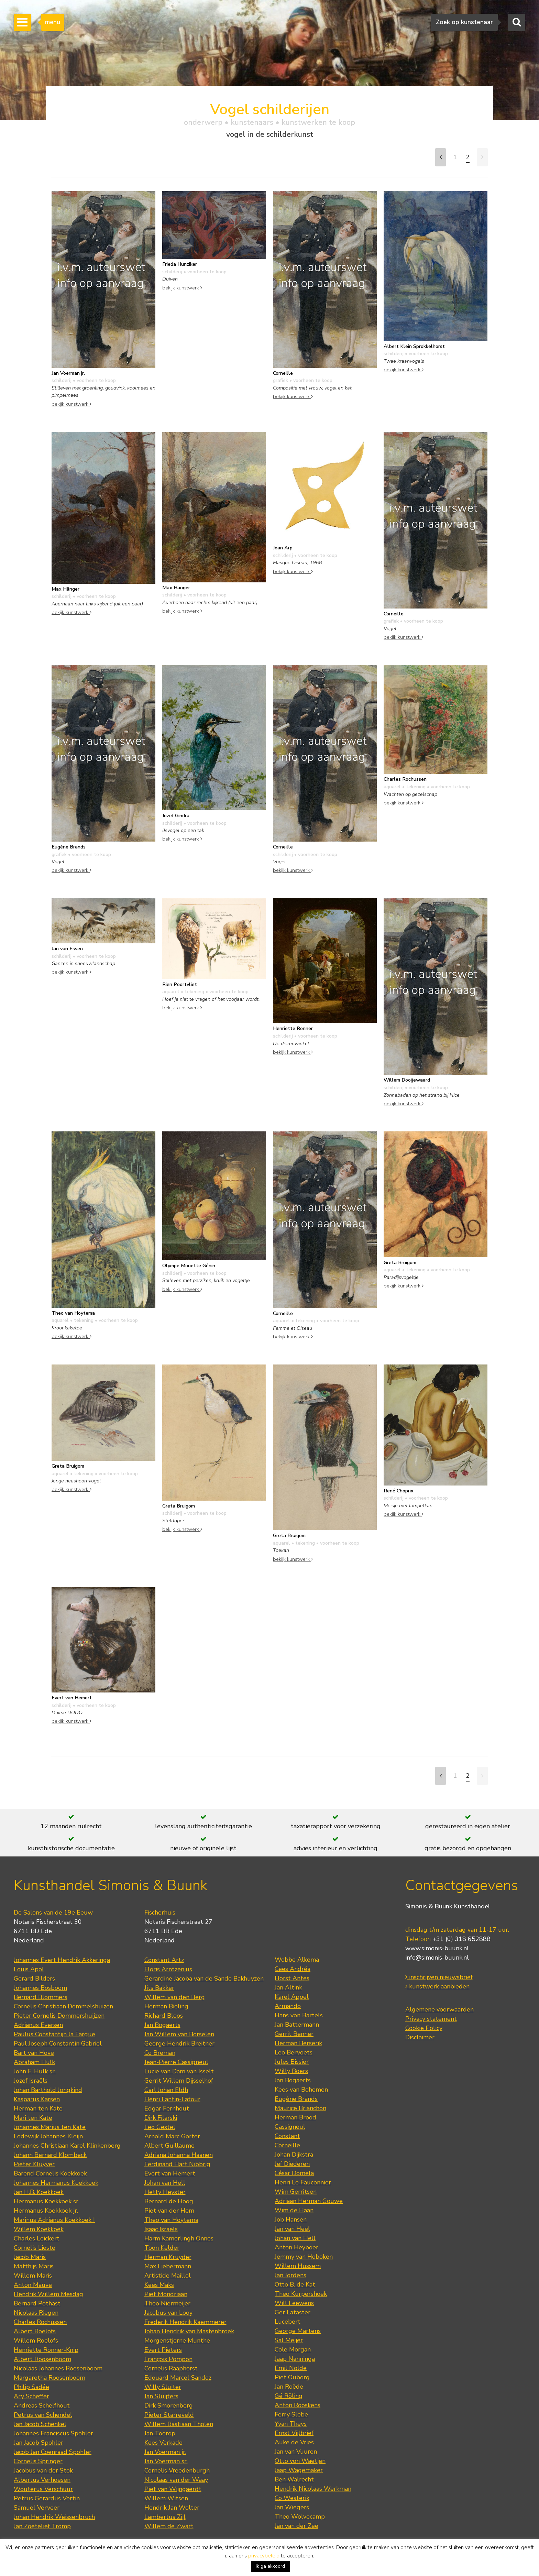 The image size is (539, 2576). Describe the element at coordinates (43, 2470) in the screenshot. I see `Jacobus van der Stok` at that location.